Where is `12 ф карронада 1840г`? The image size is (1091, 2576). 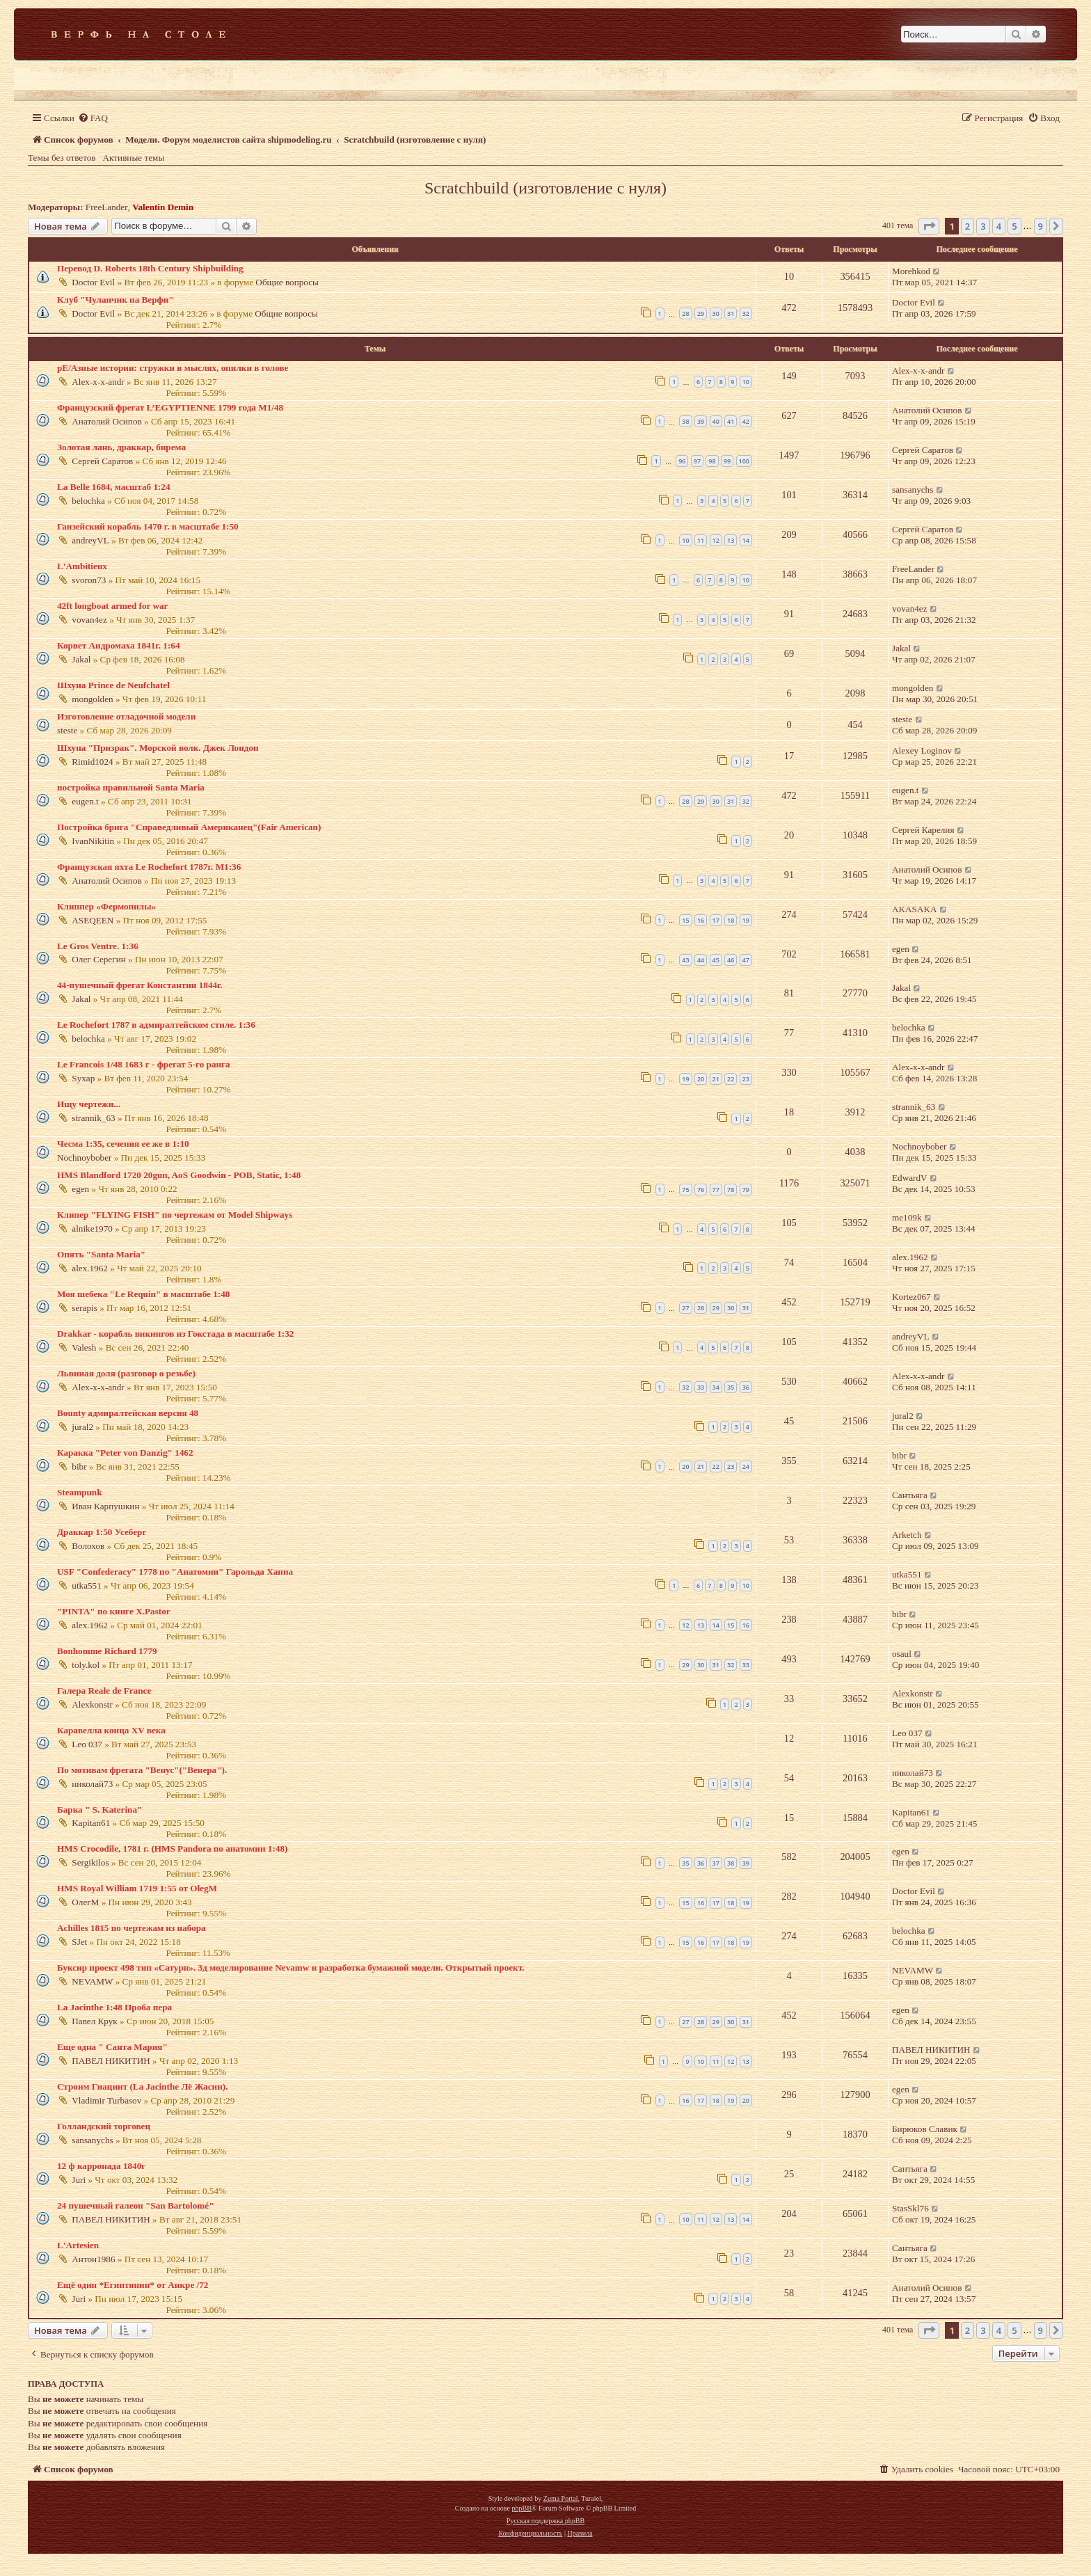 12 ф карронада 1840г is located at coordinates (101, 2166).